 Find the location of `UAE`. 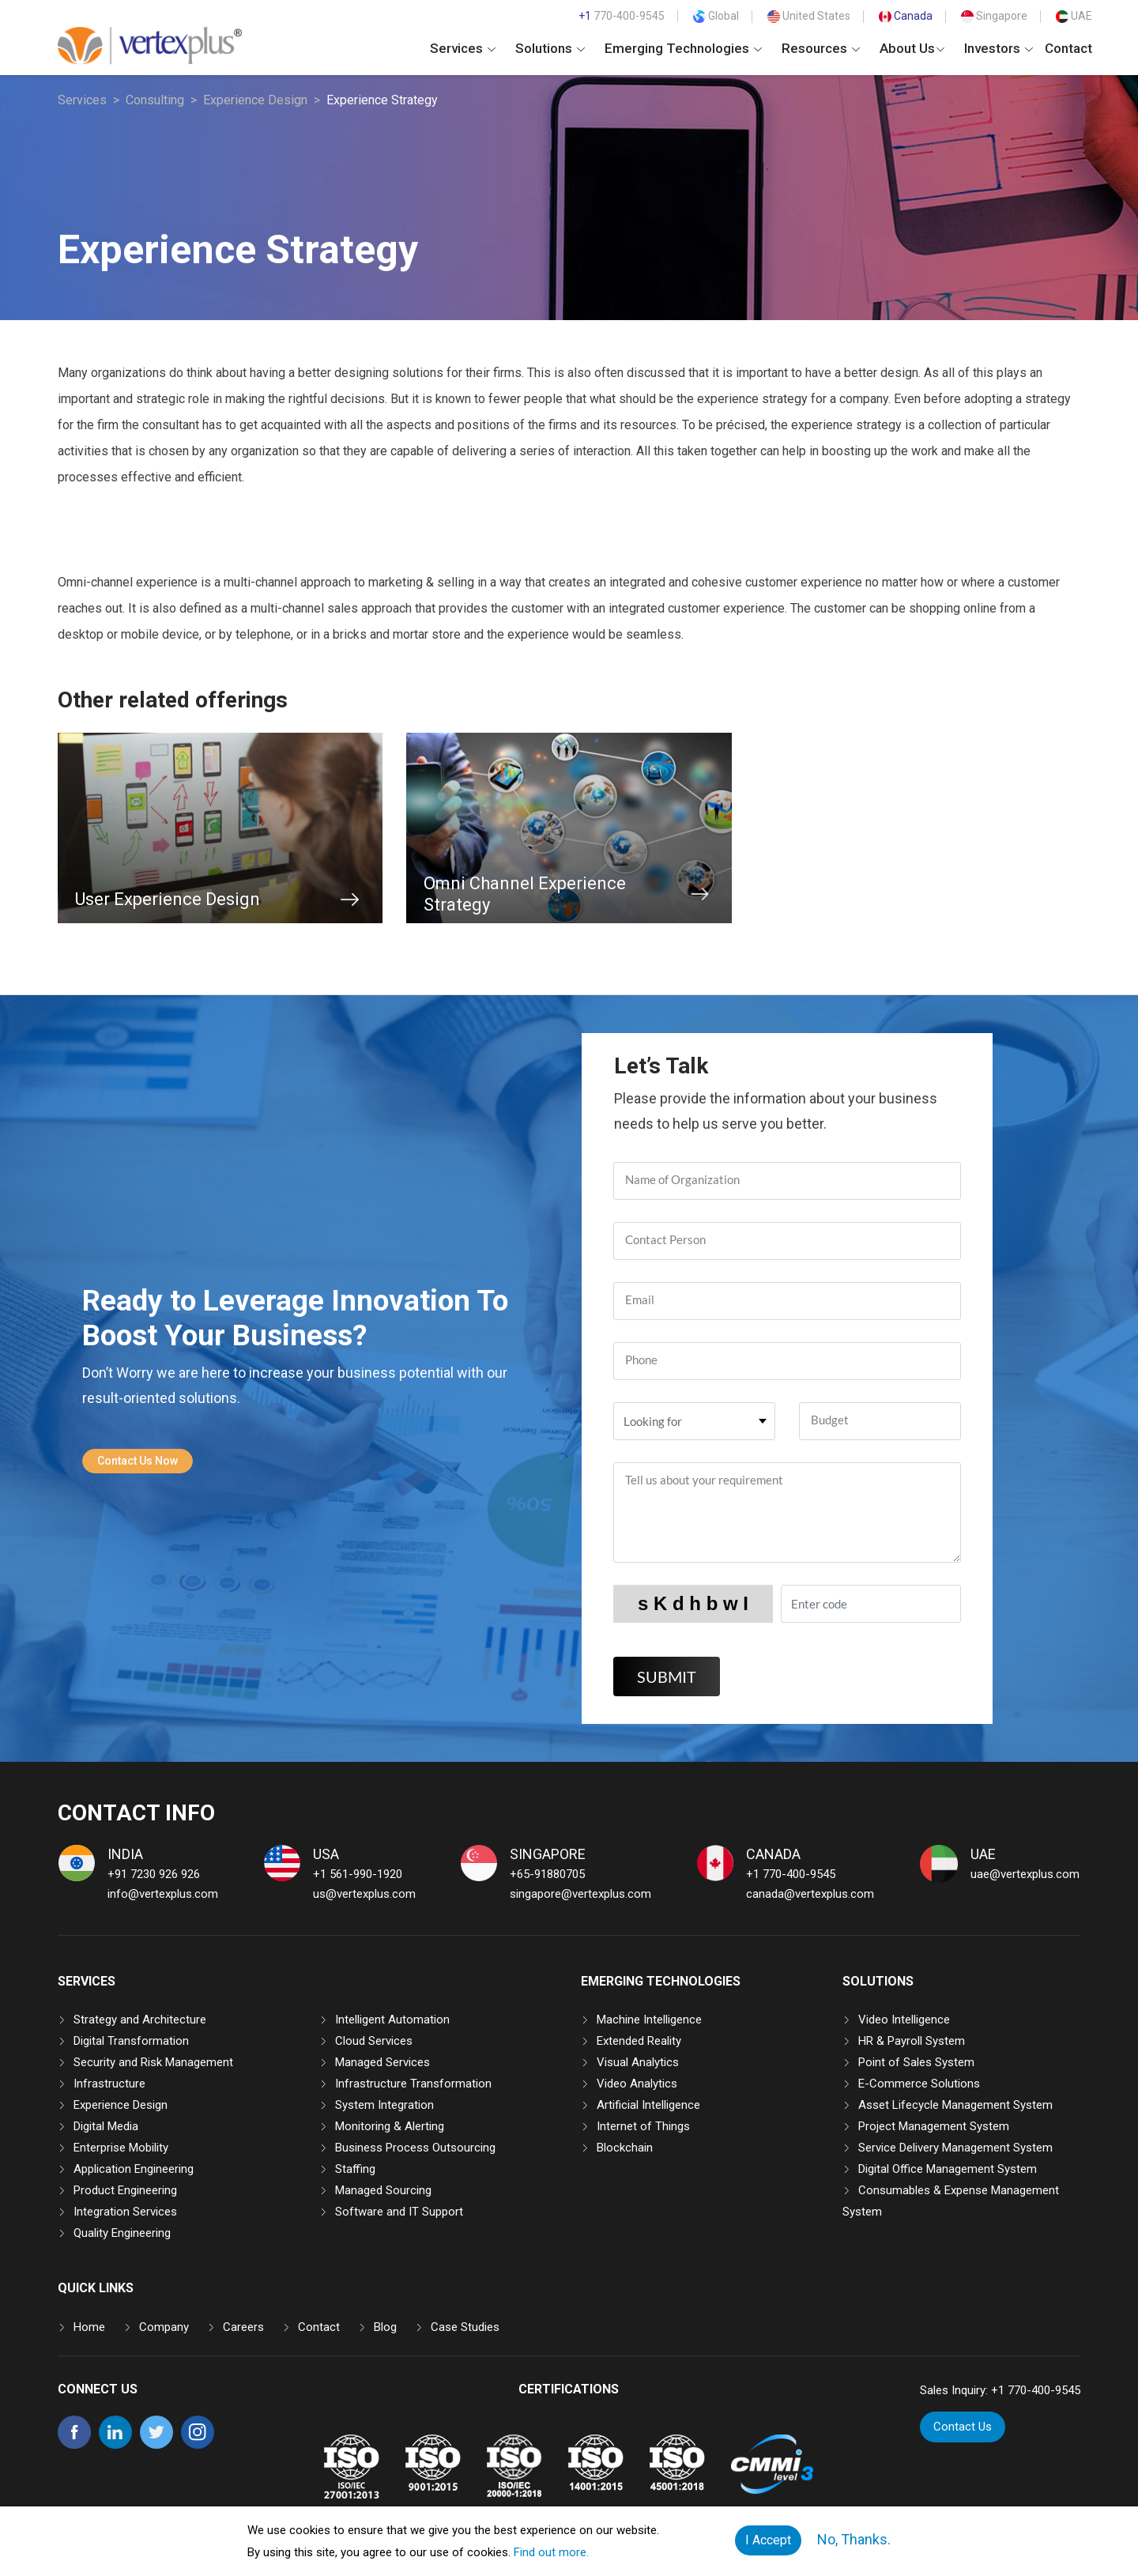

UAE is located at coordinates (1074, 15).